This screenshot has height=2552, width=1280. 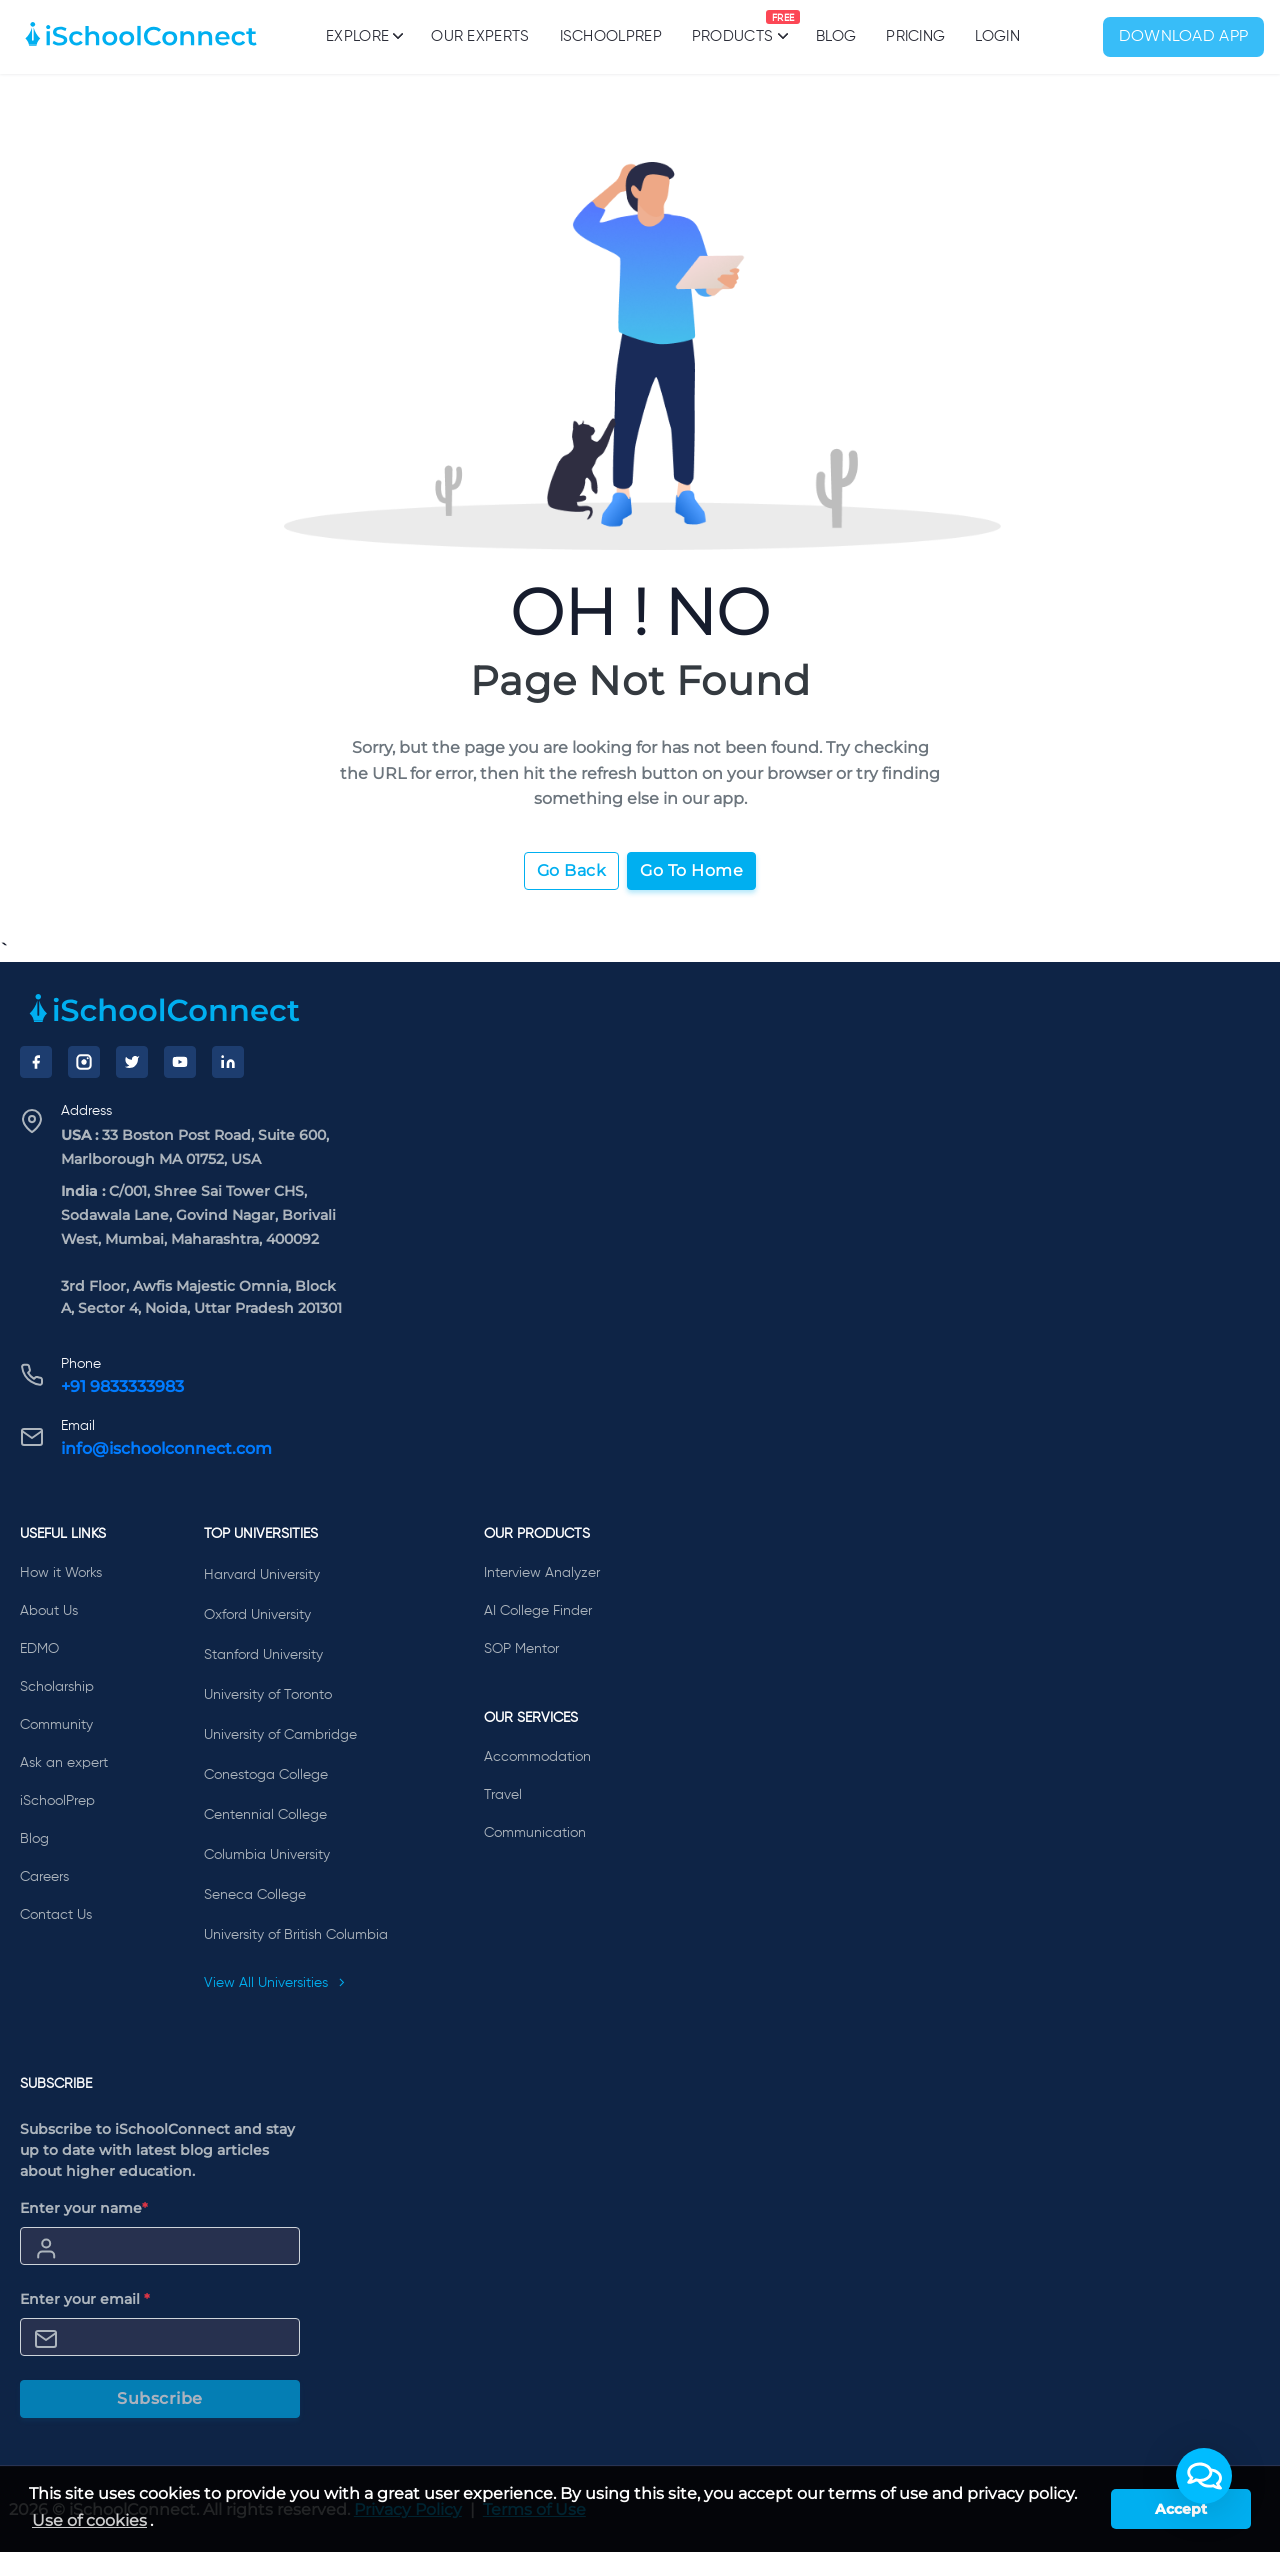 I want to click on Contact Us, so click(x=56, y=1915).